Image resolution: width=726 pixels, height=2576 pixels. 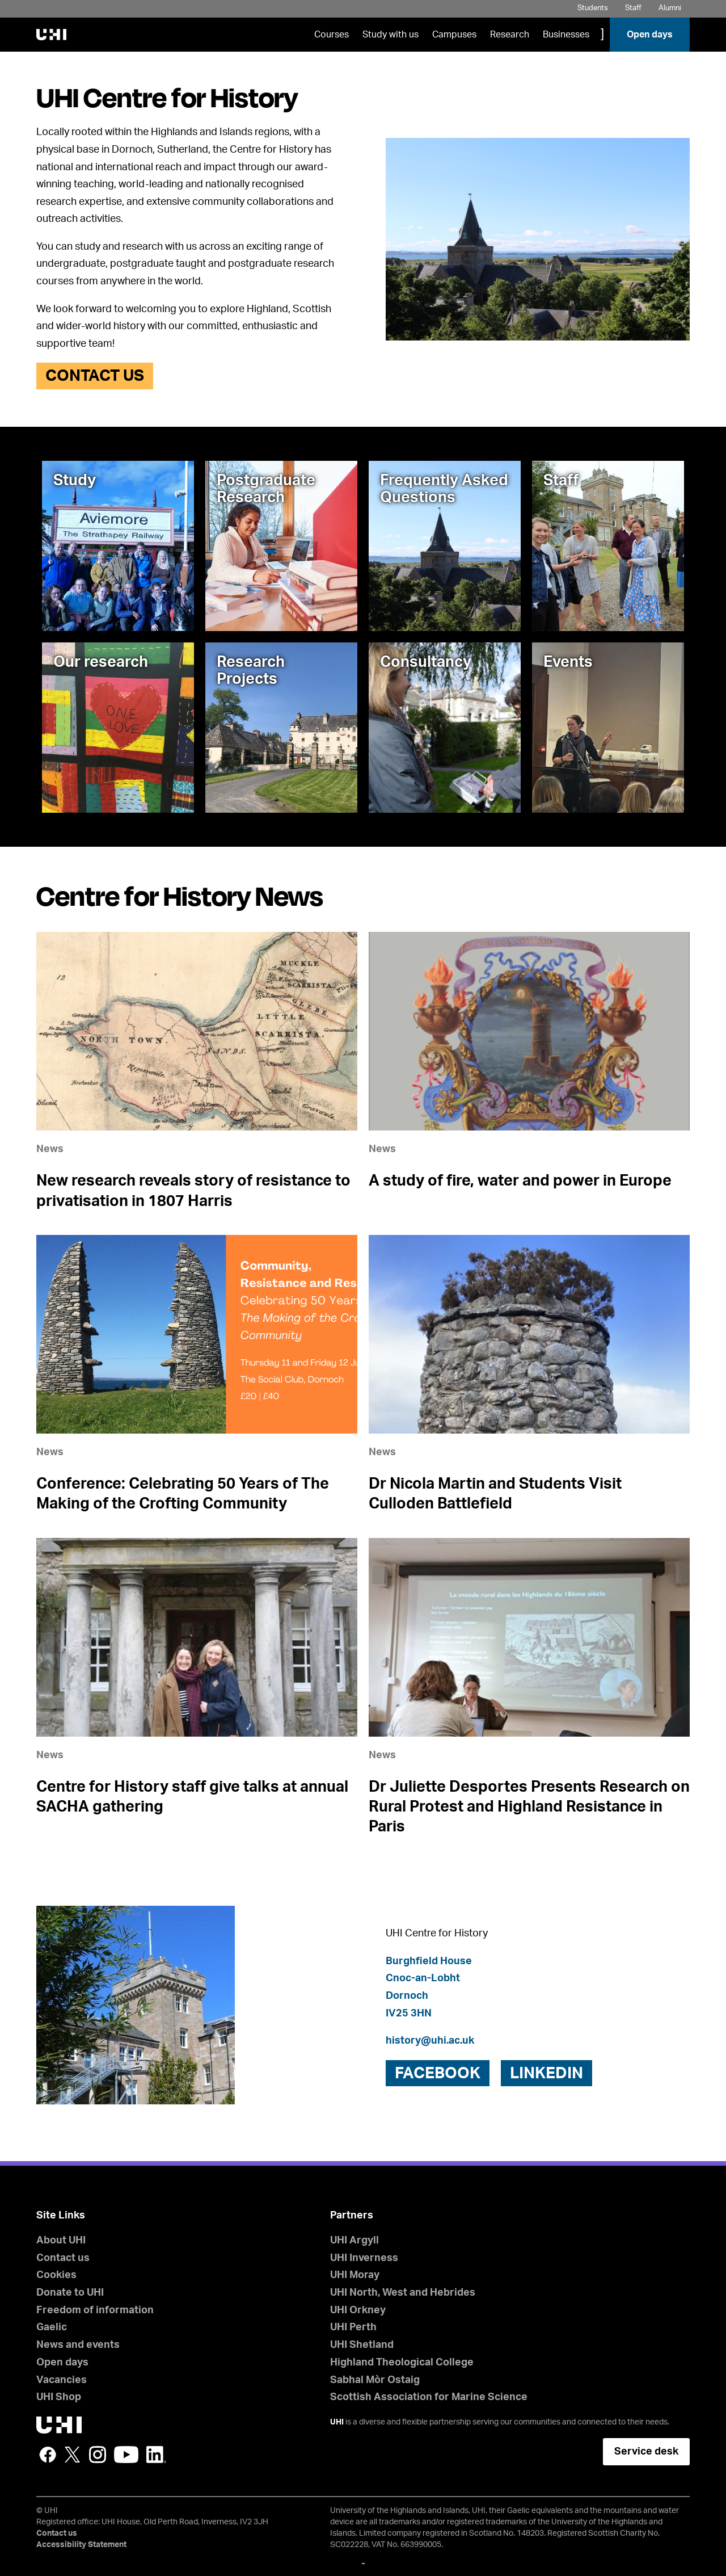 I want to click on UHI Moray, so click(x=354, y=2275).